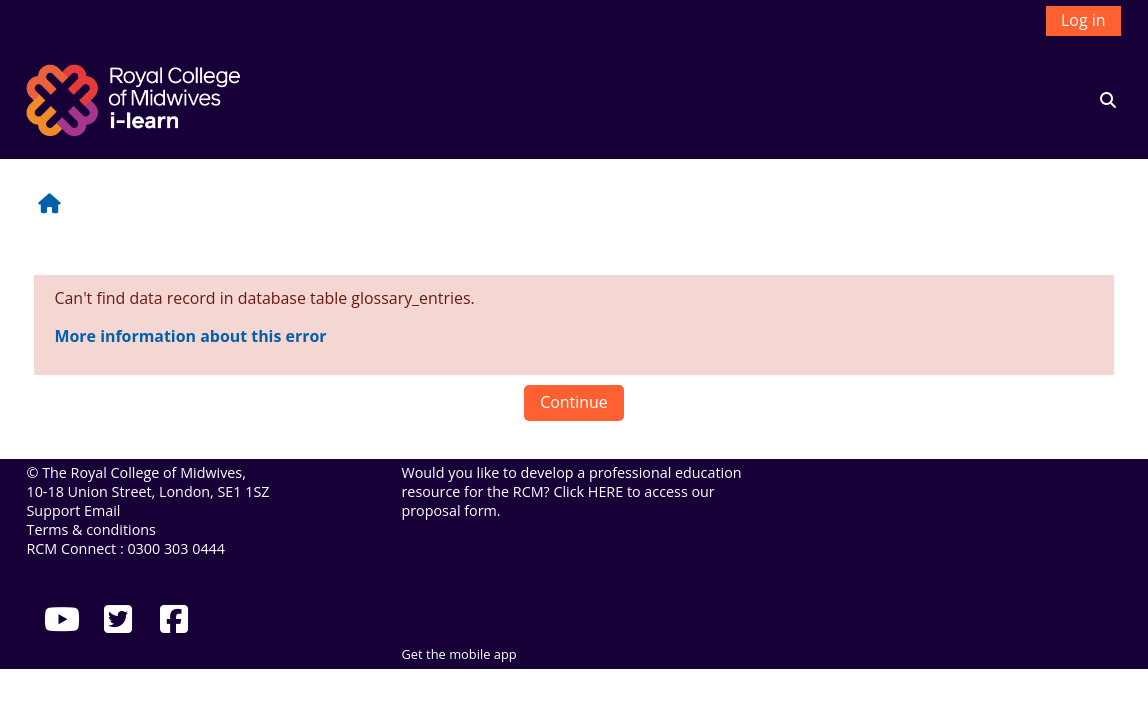  I want to click on Get the mobile app, so click(458, 654).